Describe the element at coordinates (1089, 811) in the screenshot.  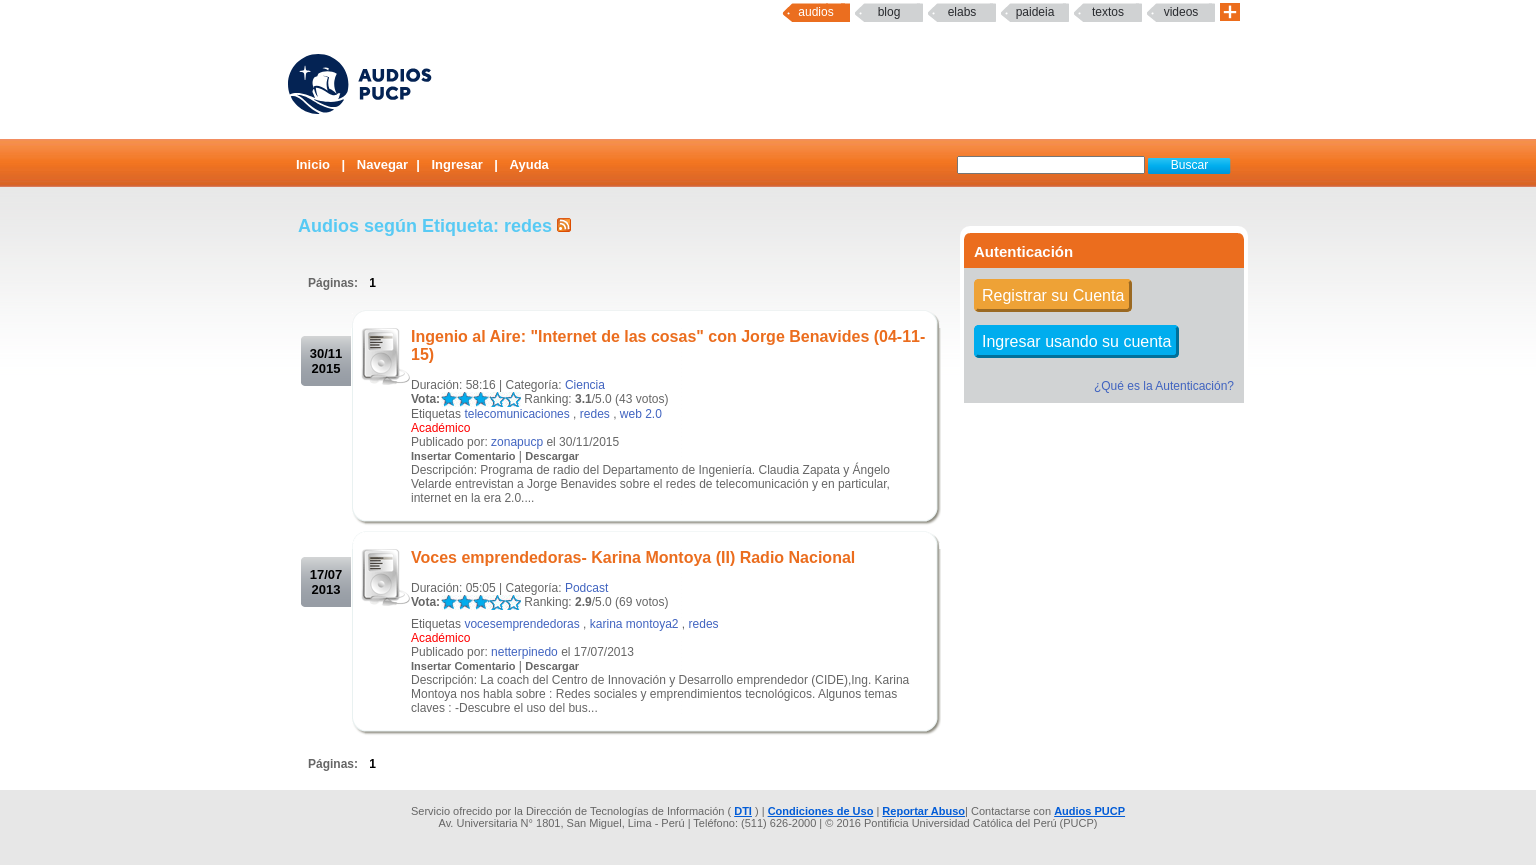
I see `Audios PUCP` at that location.